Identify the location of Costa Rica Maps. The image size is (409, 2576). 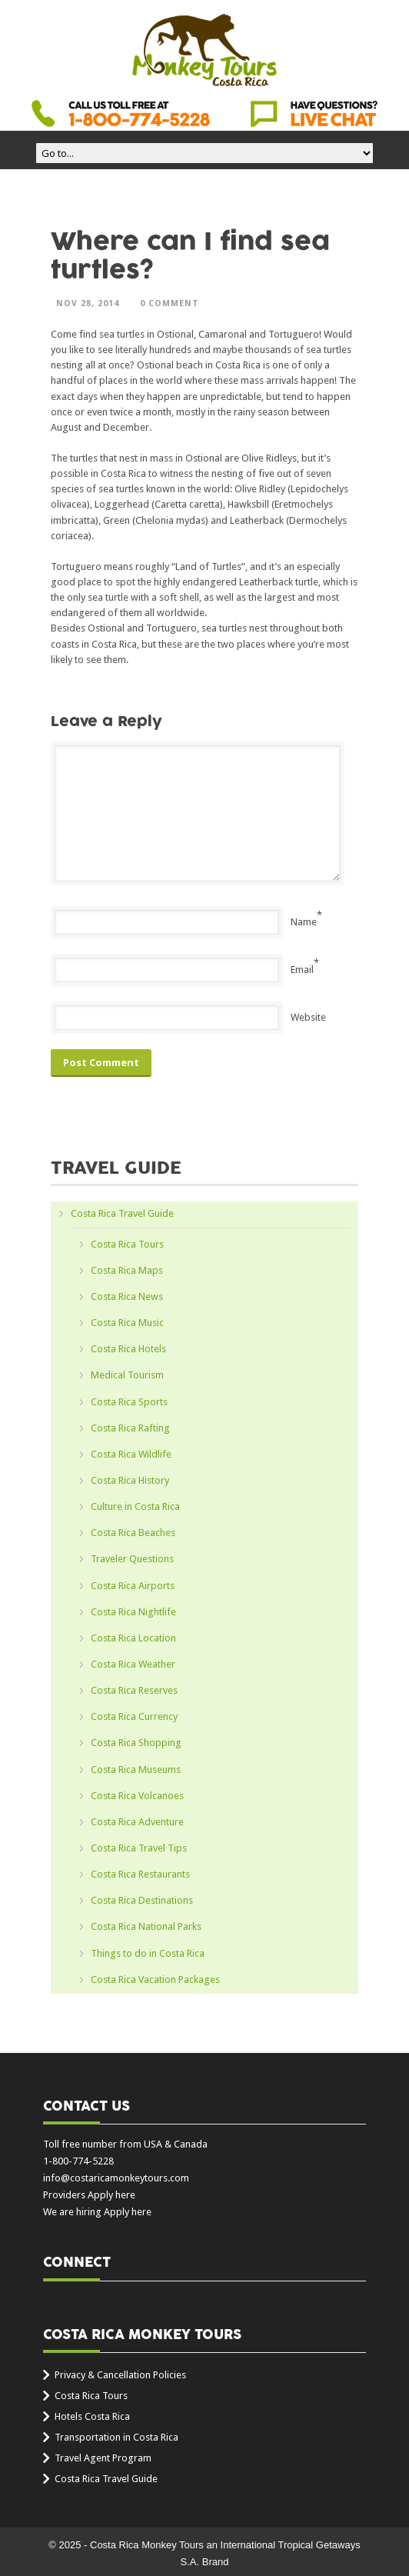
(127, 1270).